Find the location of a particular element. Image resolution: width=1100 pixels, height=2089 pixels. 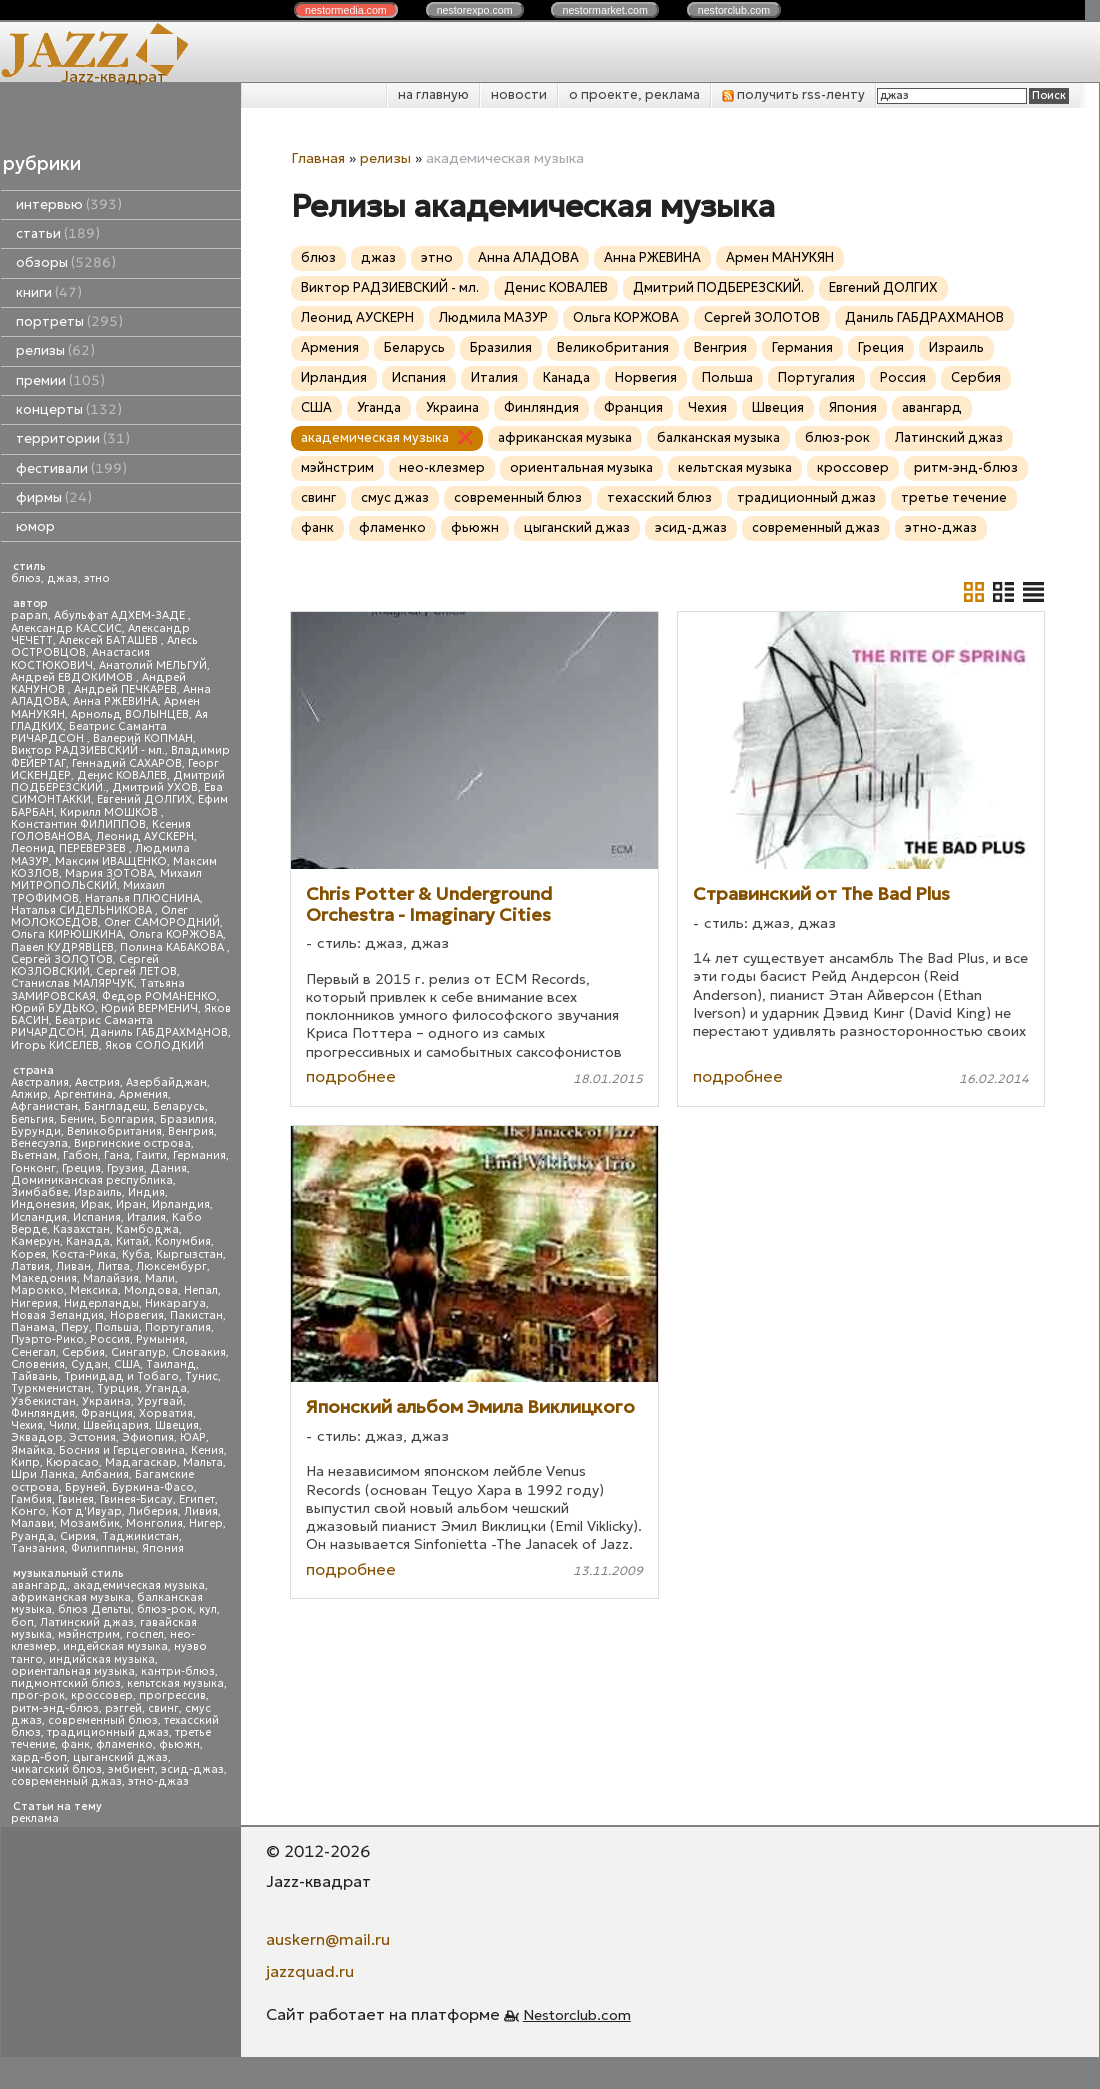

блюз is located at coordinates (26, 578).